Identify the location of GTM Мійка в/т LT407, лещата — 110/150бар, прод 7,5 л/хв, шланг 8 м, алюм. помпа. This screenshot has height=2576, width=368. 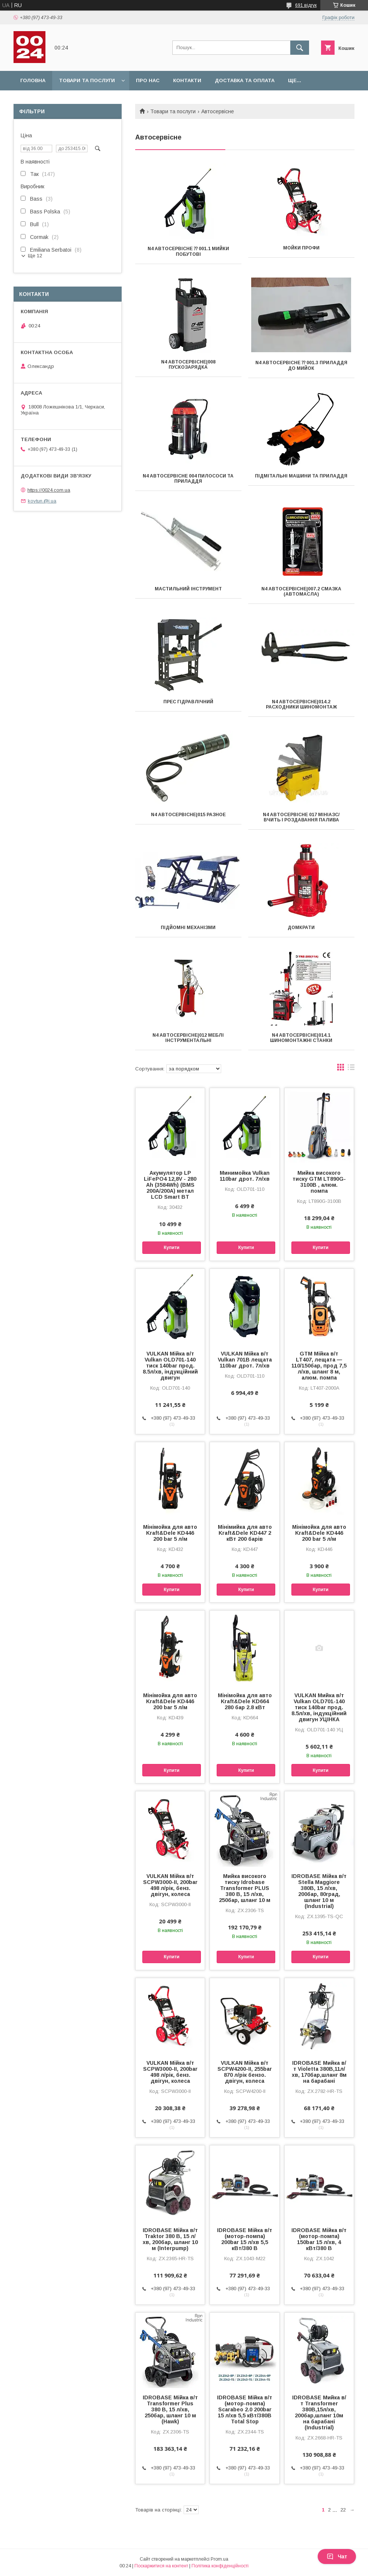
(319, 1366).